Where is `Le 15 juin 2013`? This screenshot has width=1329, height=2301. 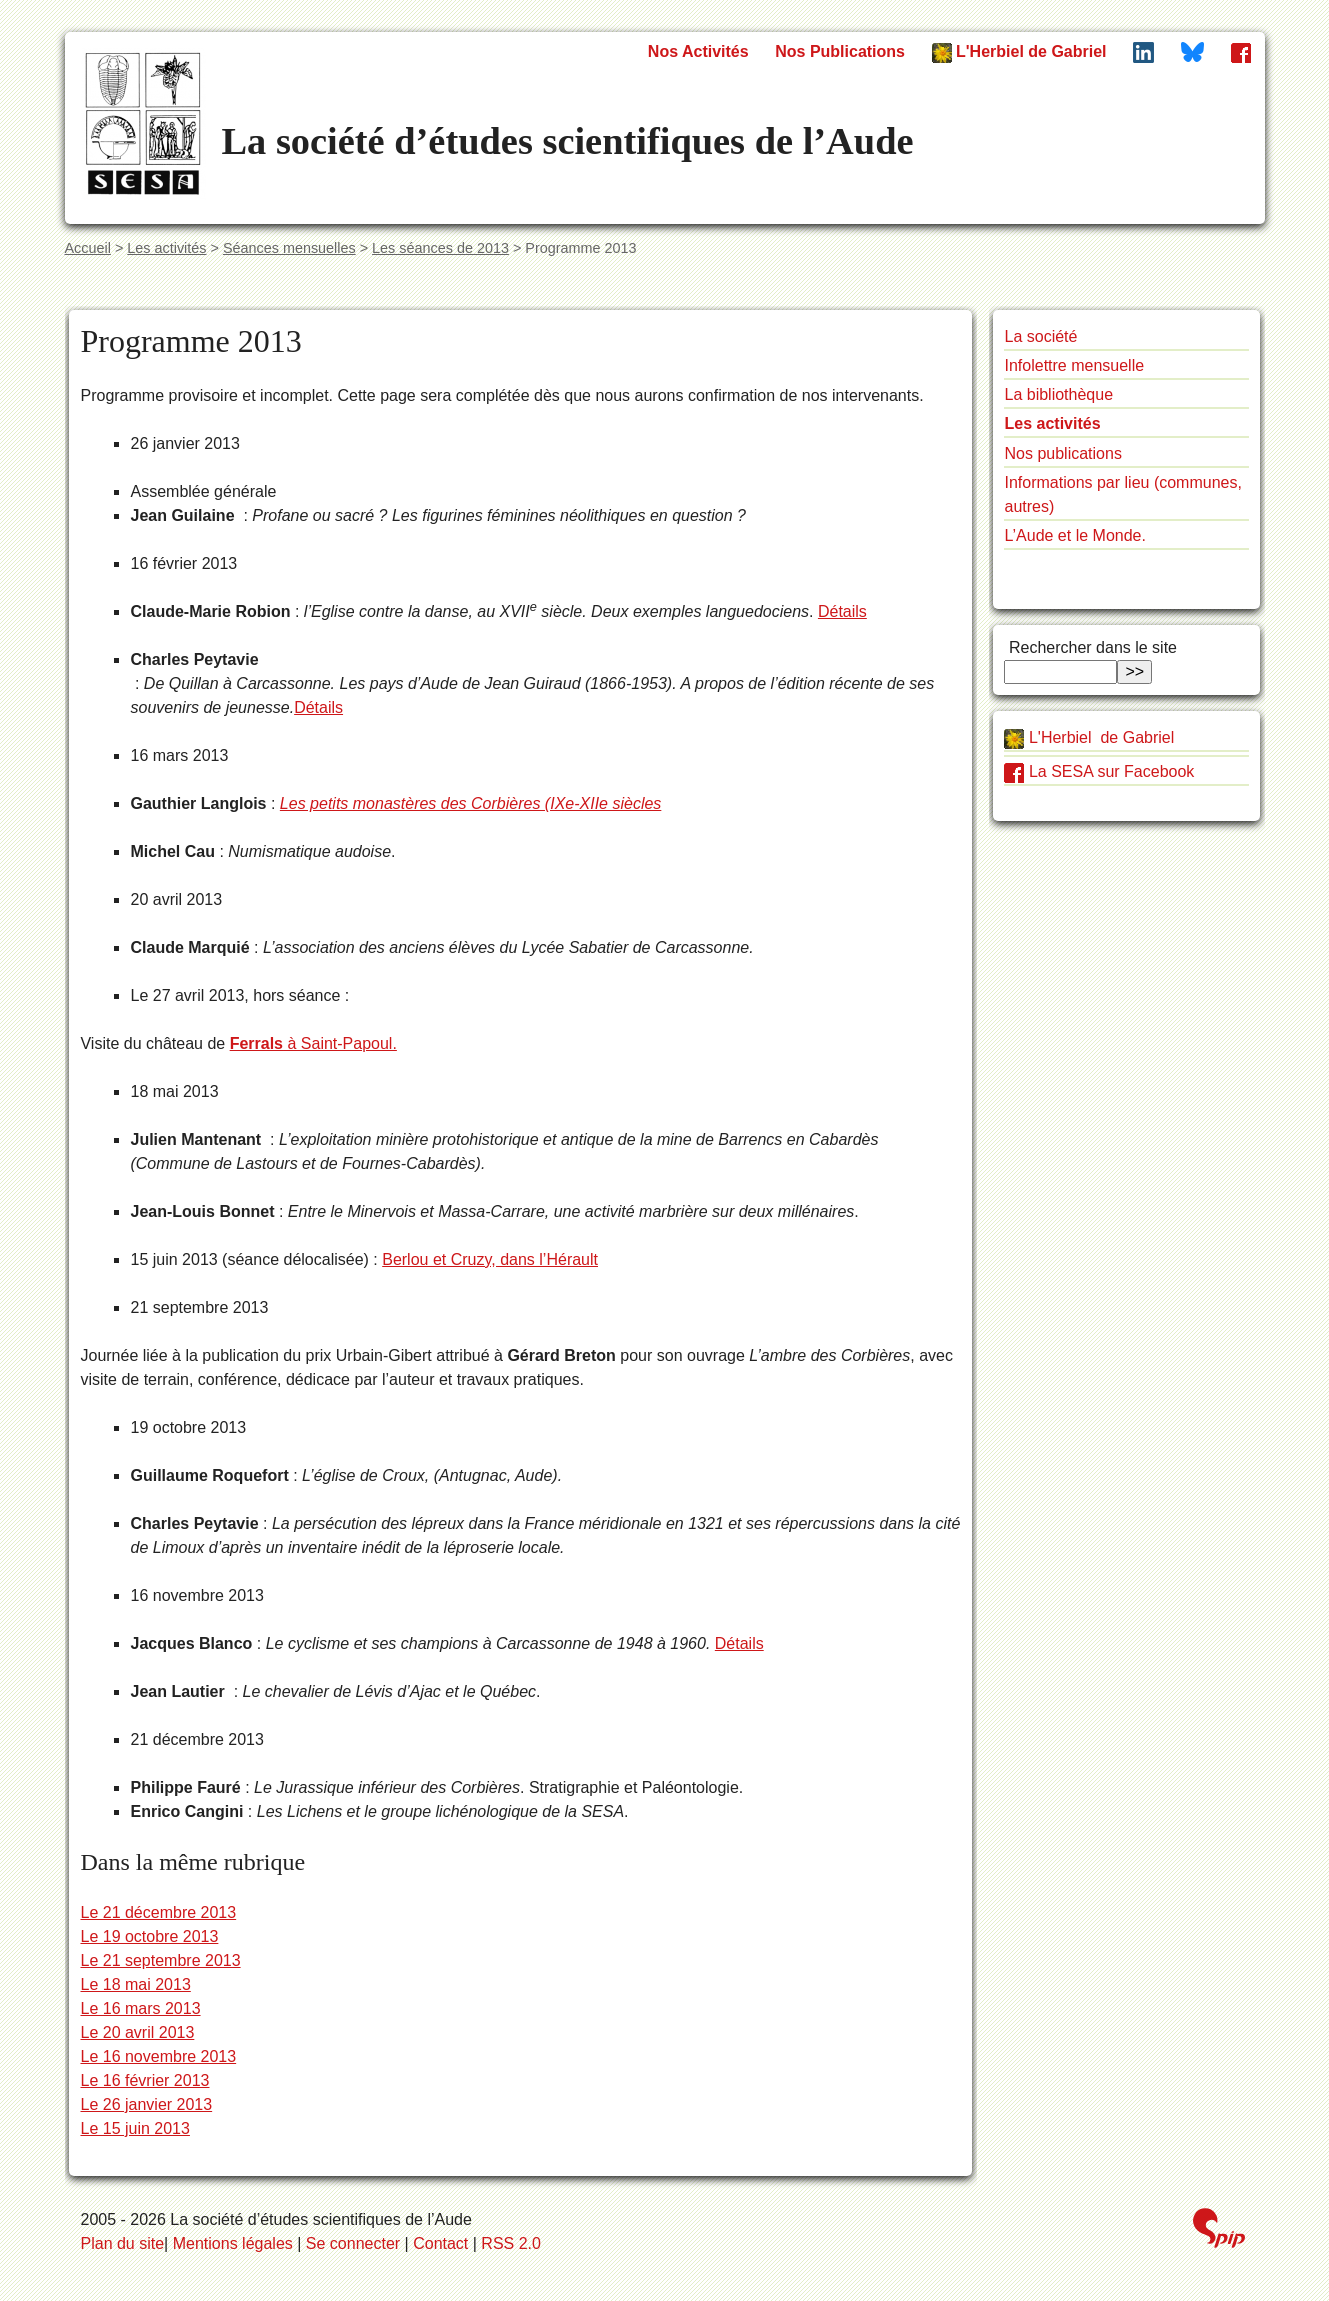 Le 15 juin 2013 is located at coordinates (134, 2128).